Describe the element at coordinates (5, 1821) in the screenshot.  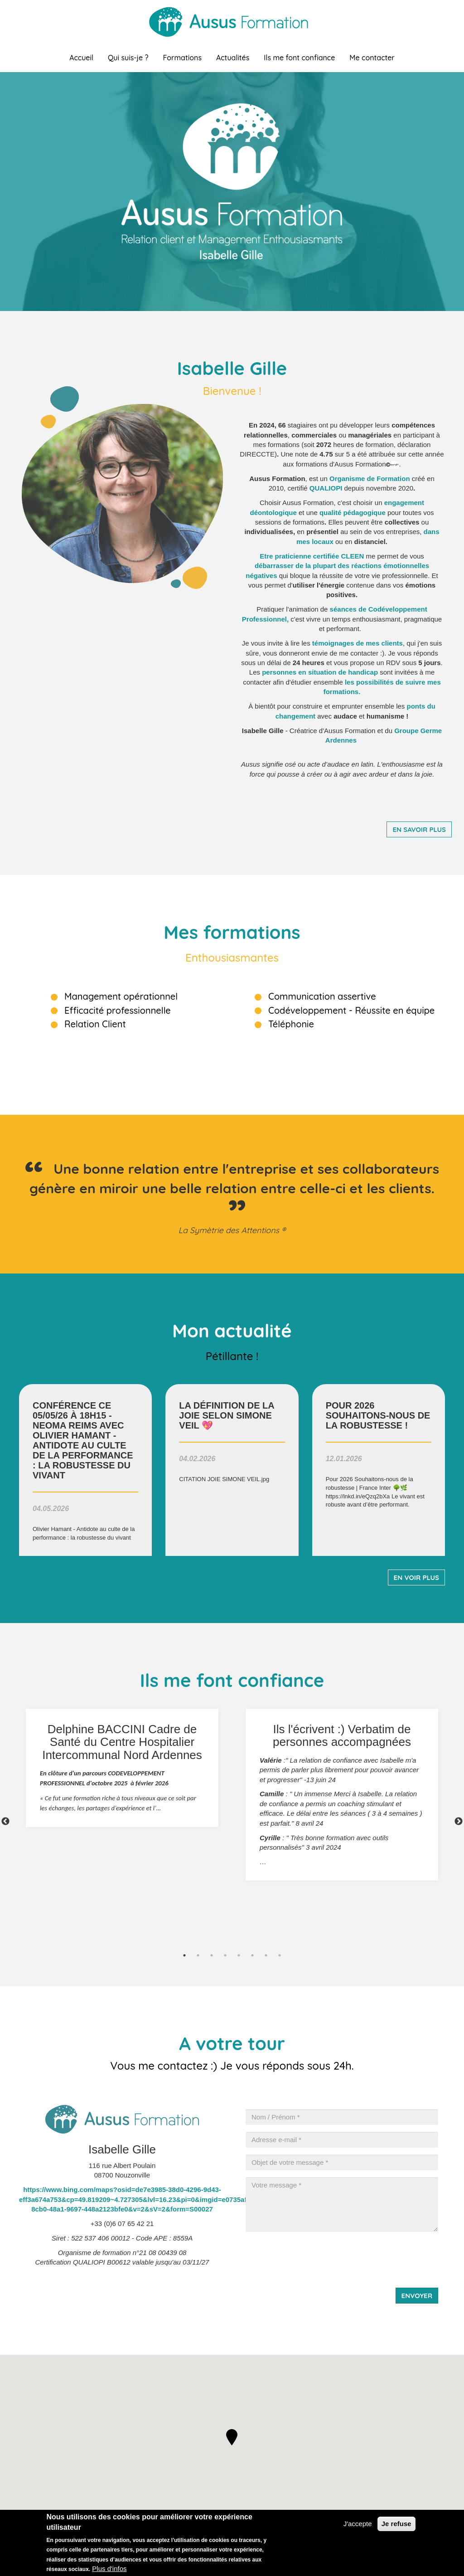
I see `Previous` at that location.